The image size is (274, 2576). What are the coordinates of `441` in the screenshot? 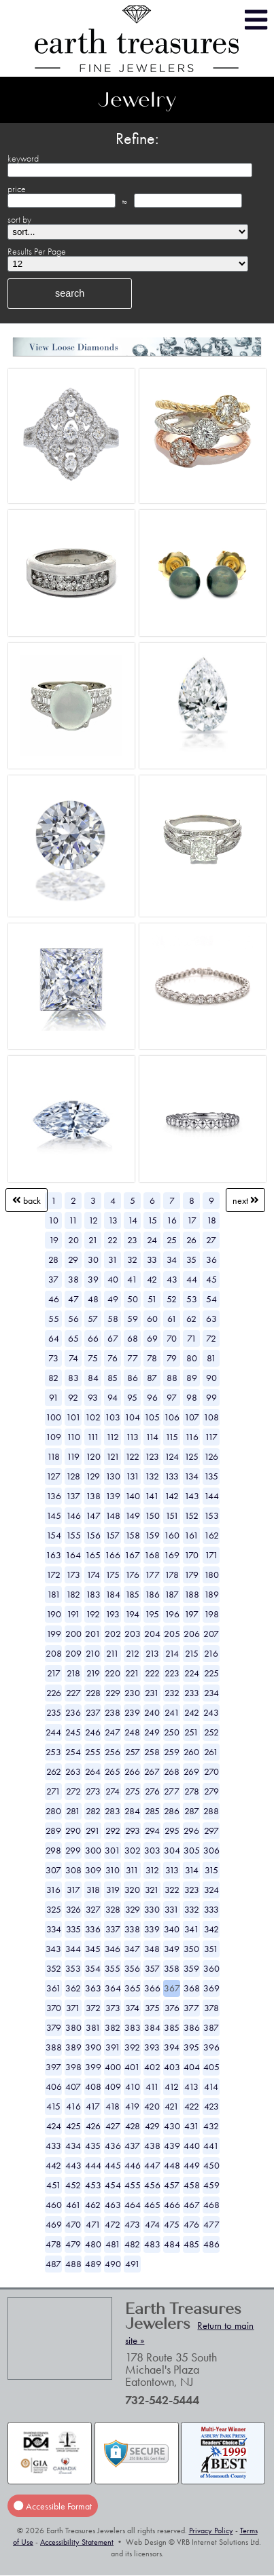 It's located at (211, 2145).